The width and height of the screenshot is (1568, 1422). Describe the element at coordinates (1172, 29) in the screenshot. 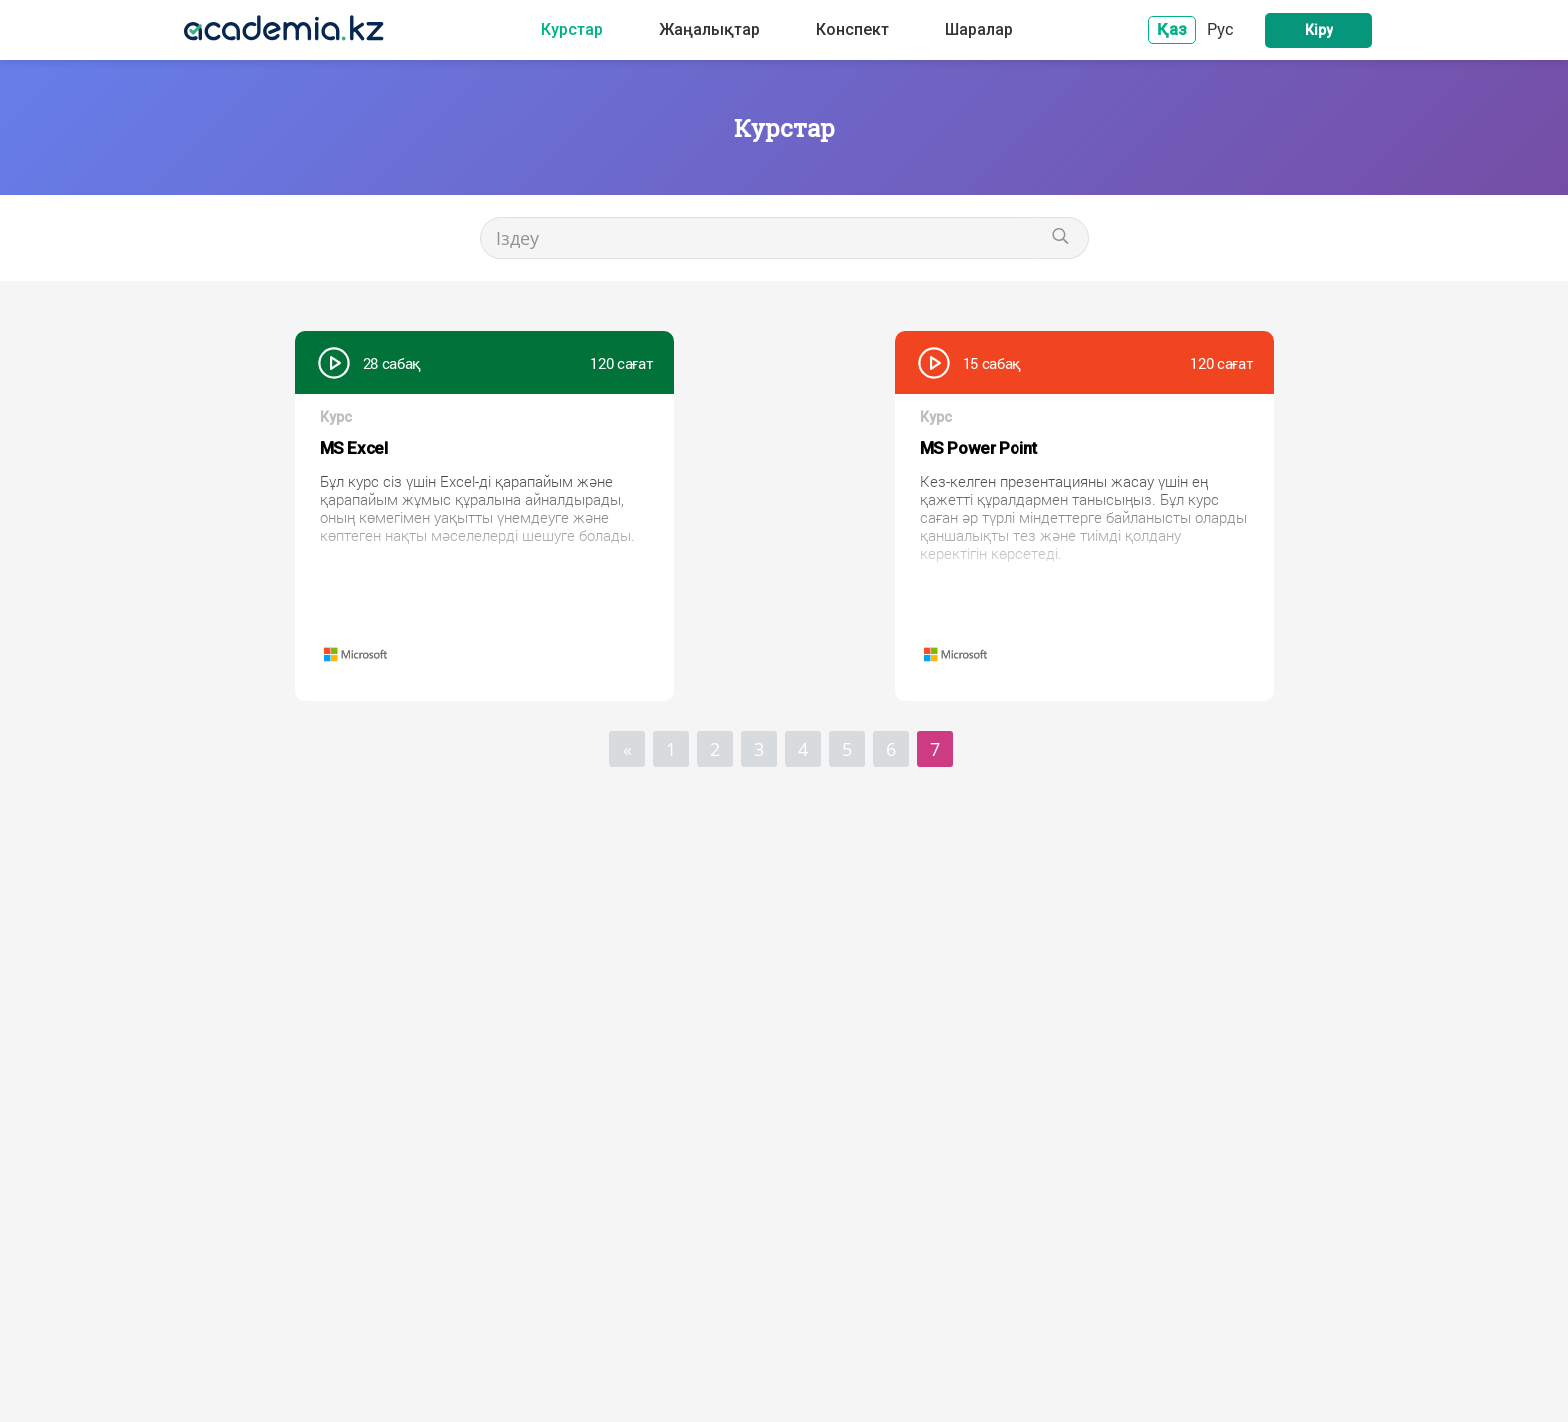

I see `Қаз` at that location.